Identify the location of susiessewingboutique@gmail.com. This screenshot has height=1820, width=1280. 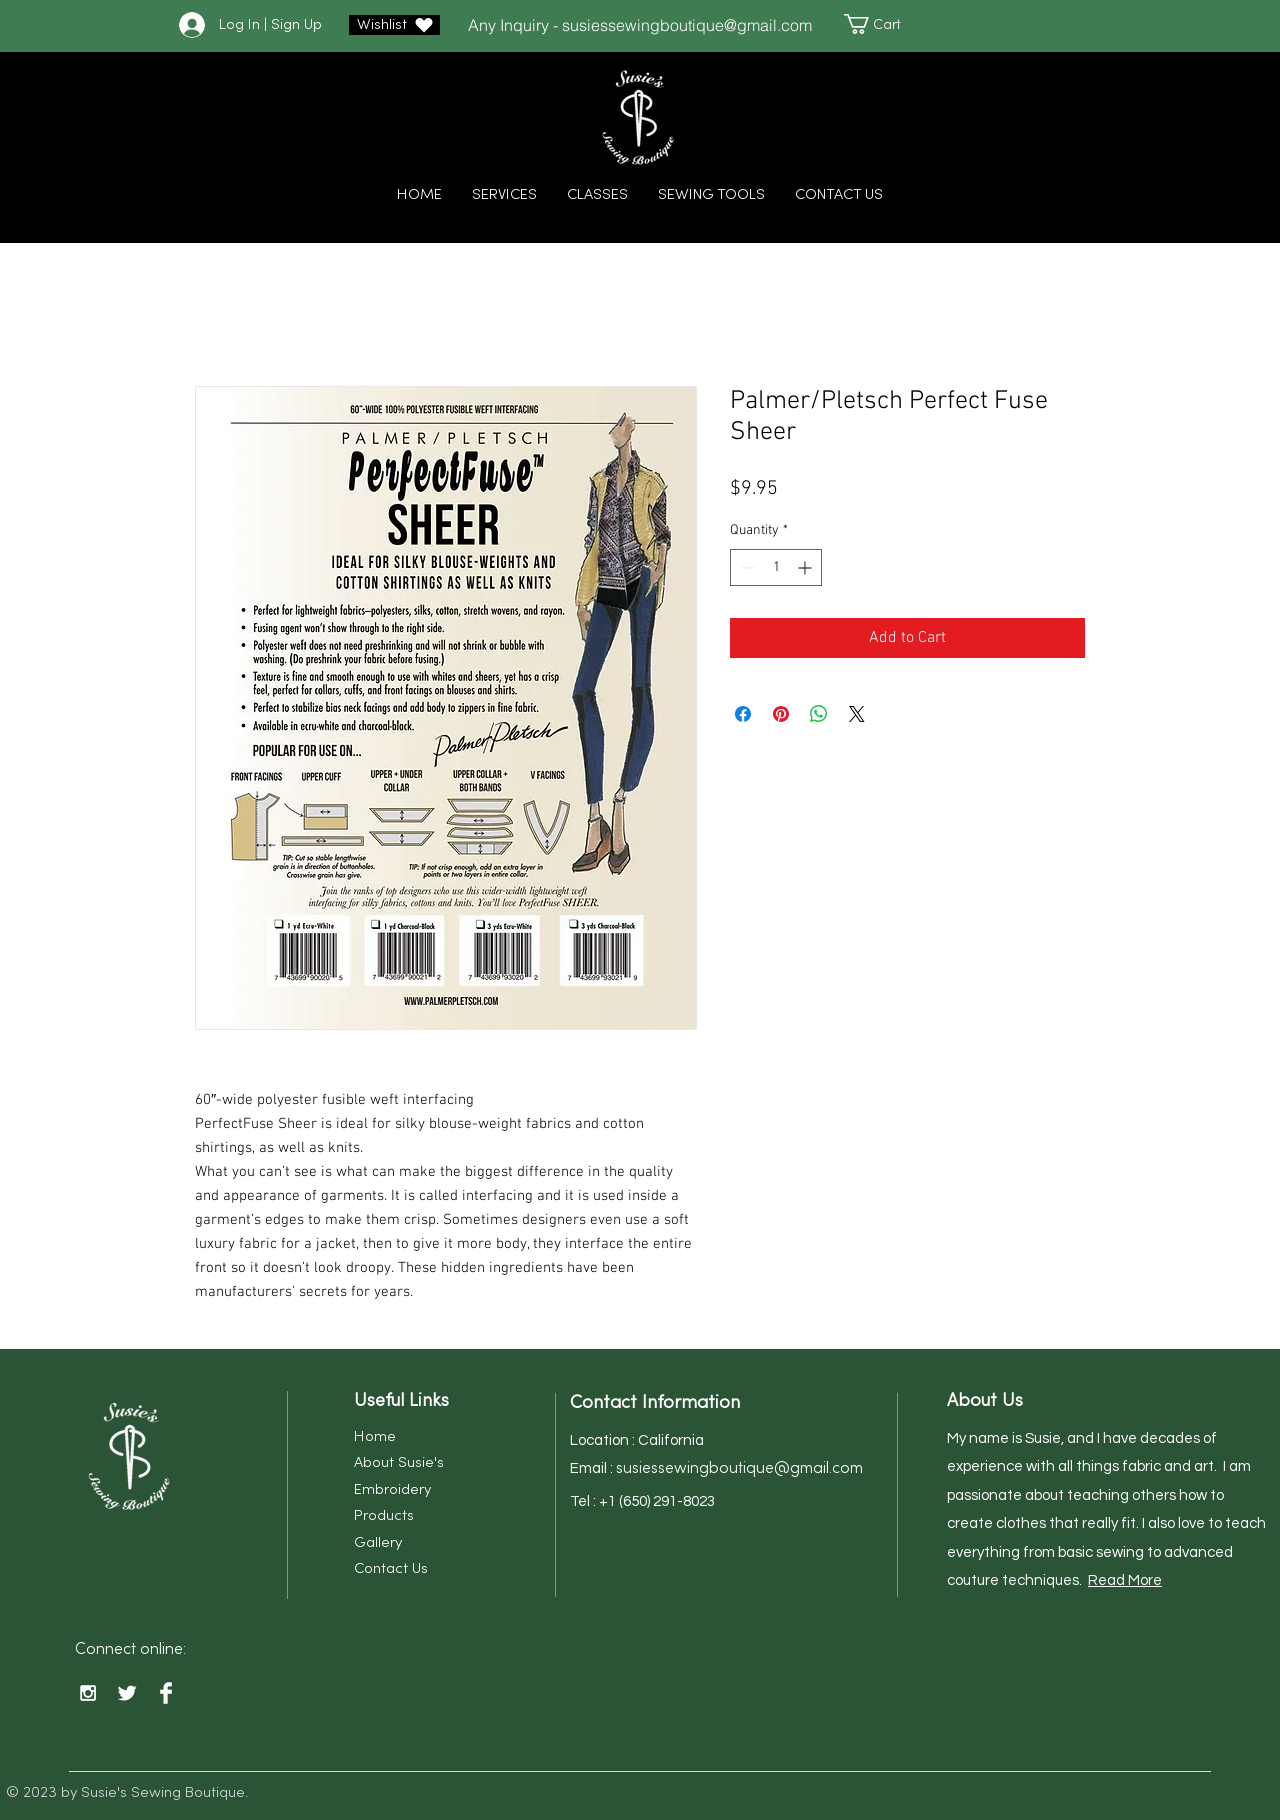
(687, 25).